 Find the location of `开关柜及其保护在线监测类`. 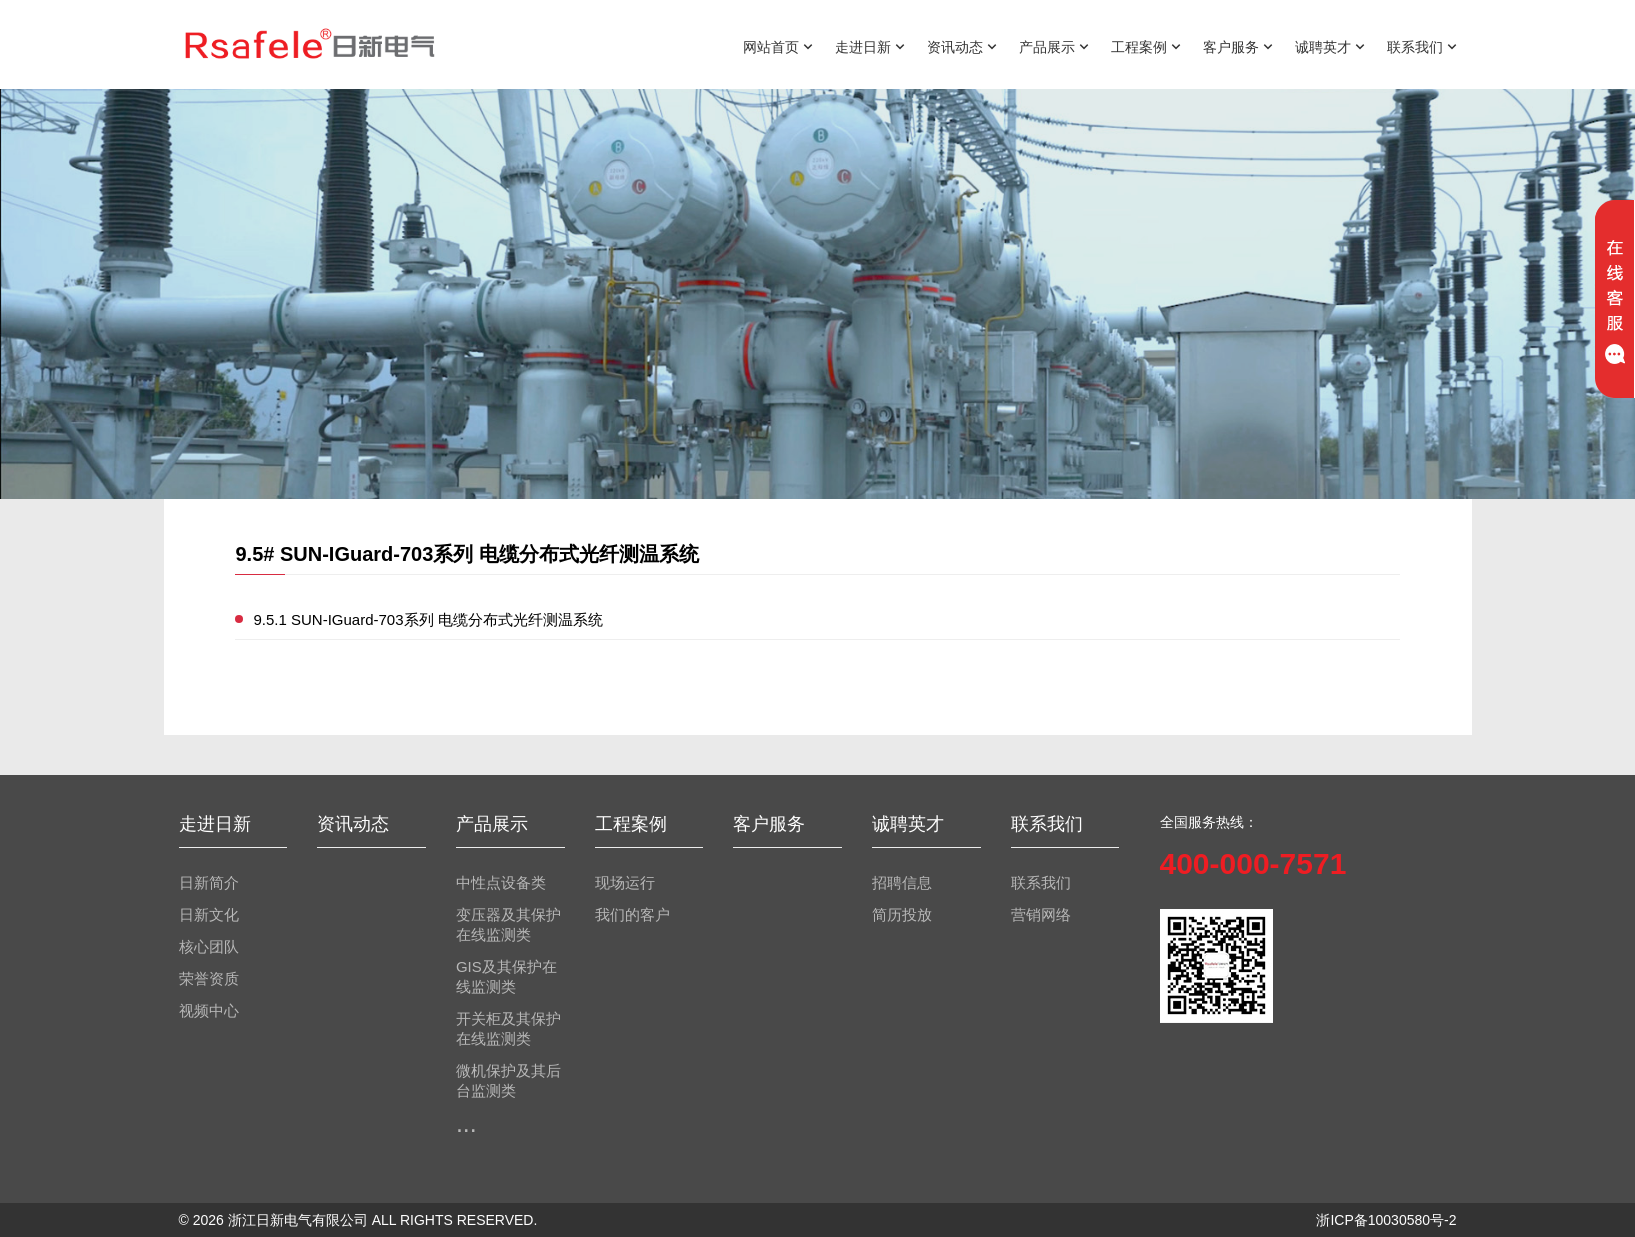

开关柜及其保护在线监测类 is located at coordinates (508, 1029).